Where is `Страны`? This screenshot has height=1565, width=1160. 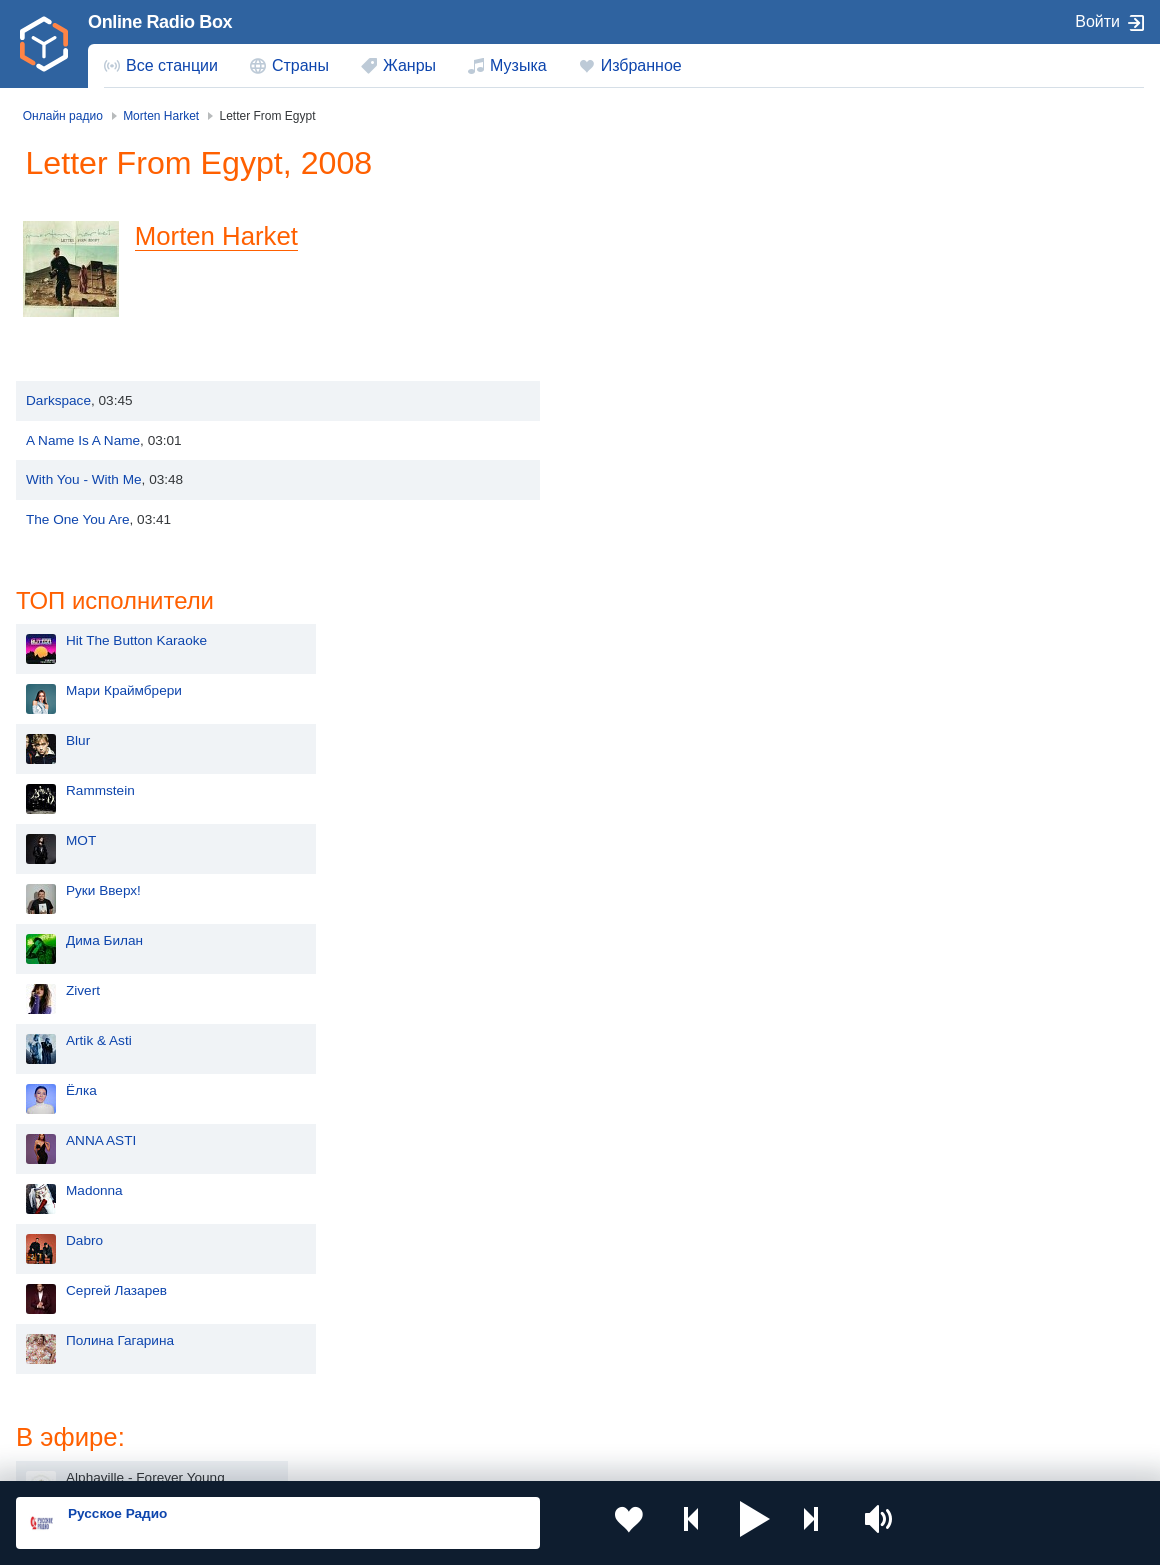 Страны is located at coordinates (300, 65).